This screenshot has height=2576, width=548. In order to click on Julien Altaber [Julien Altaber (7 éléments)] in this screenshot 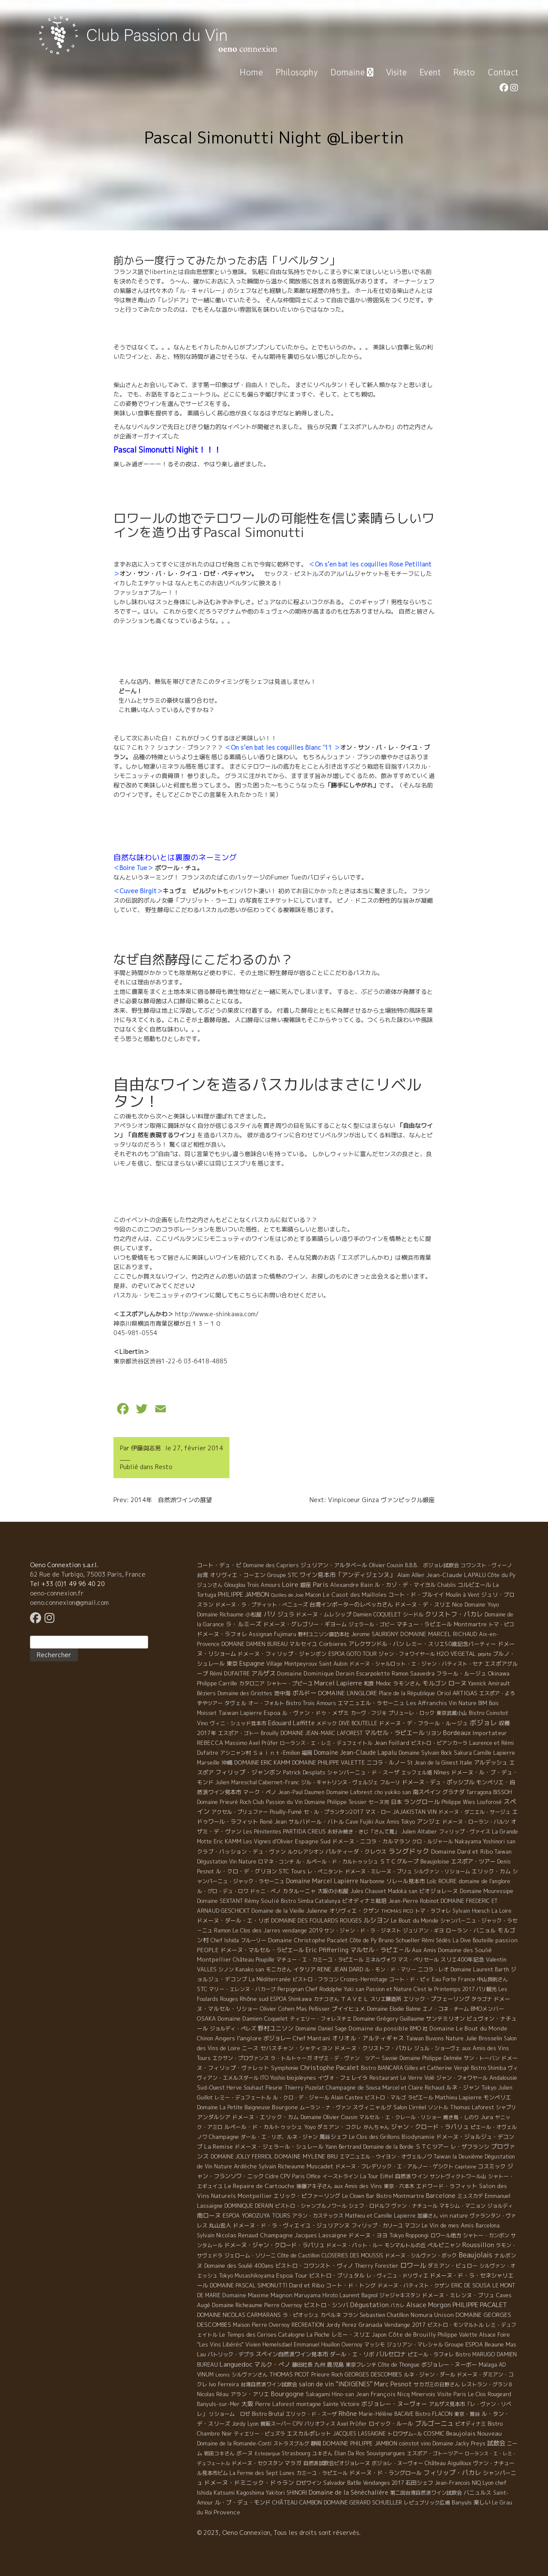, I will do `click(419, 1831)`.